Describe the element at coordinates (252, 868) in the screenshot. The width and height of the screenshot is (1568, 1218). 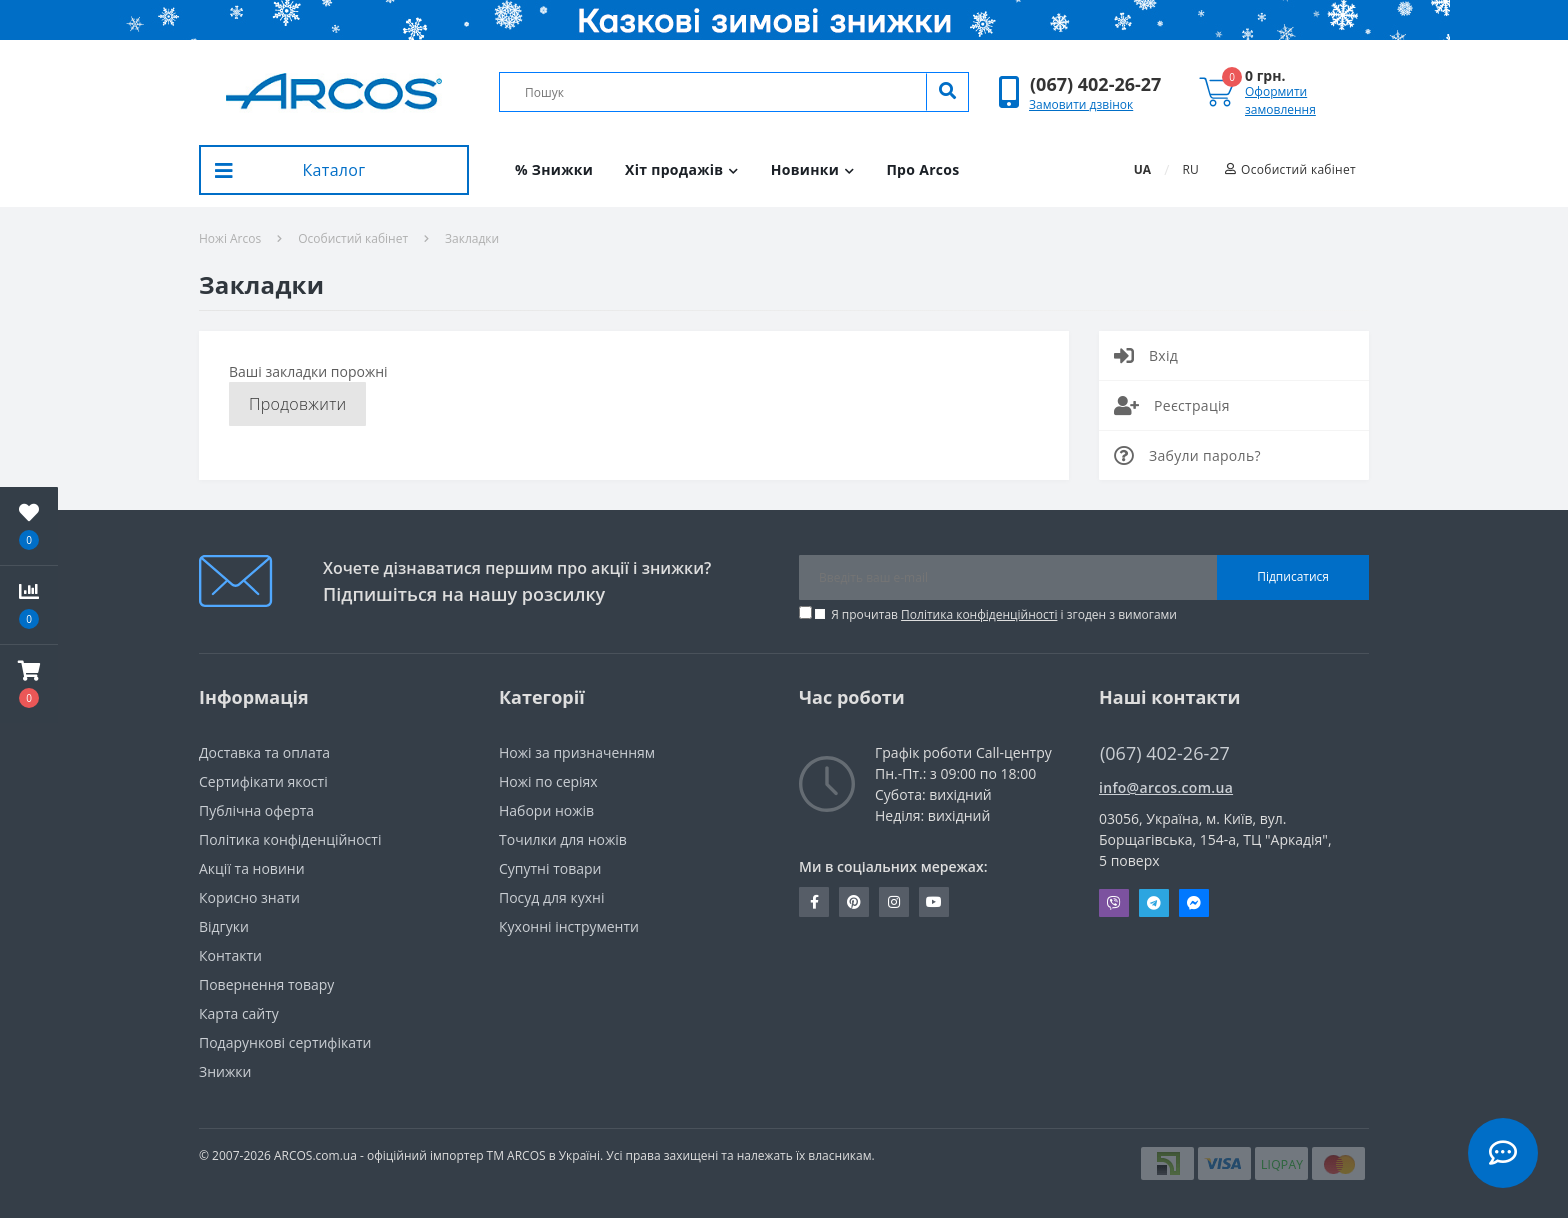
I see `Акції та новини` at that location.